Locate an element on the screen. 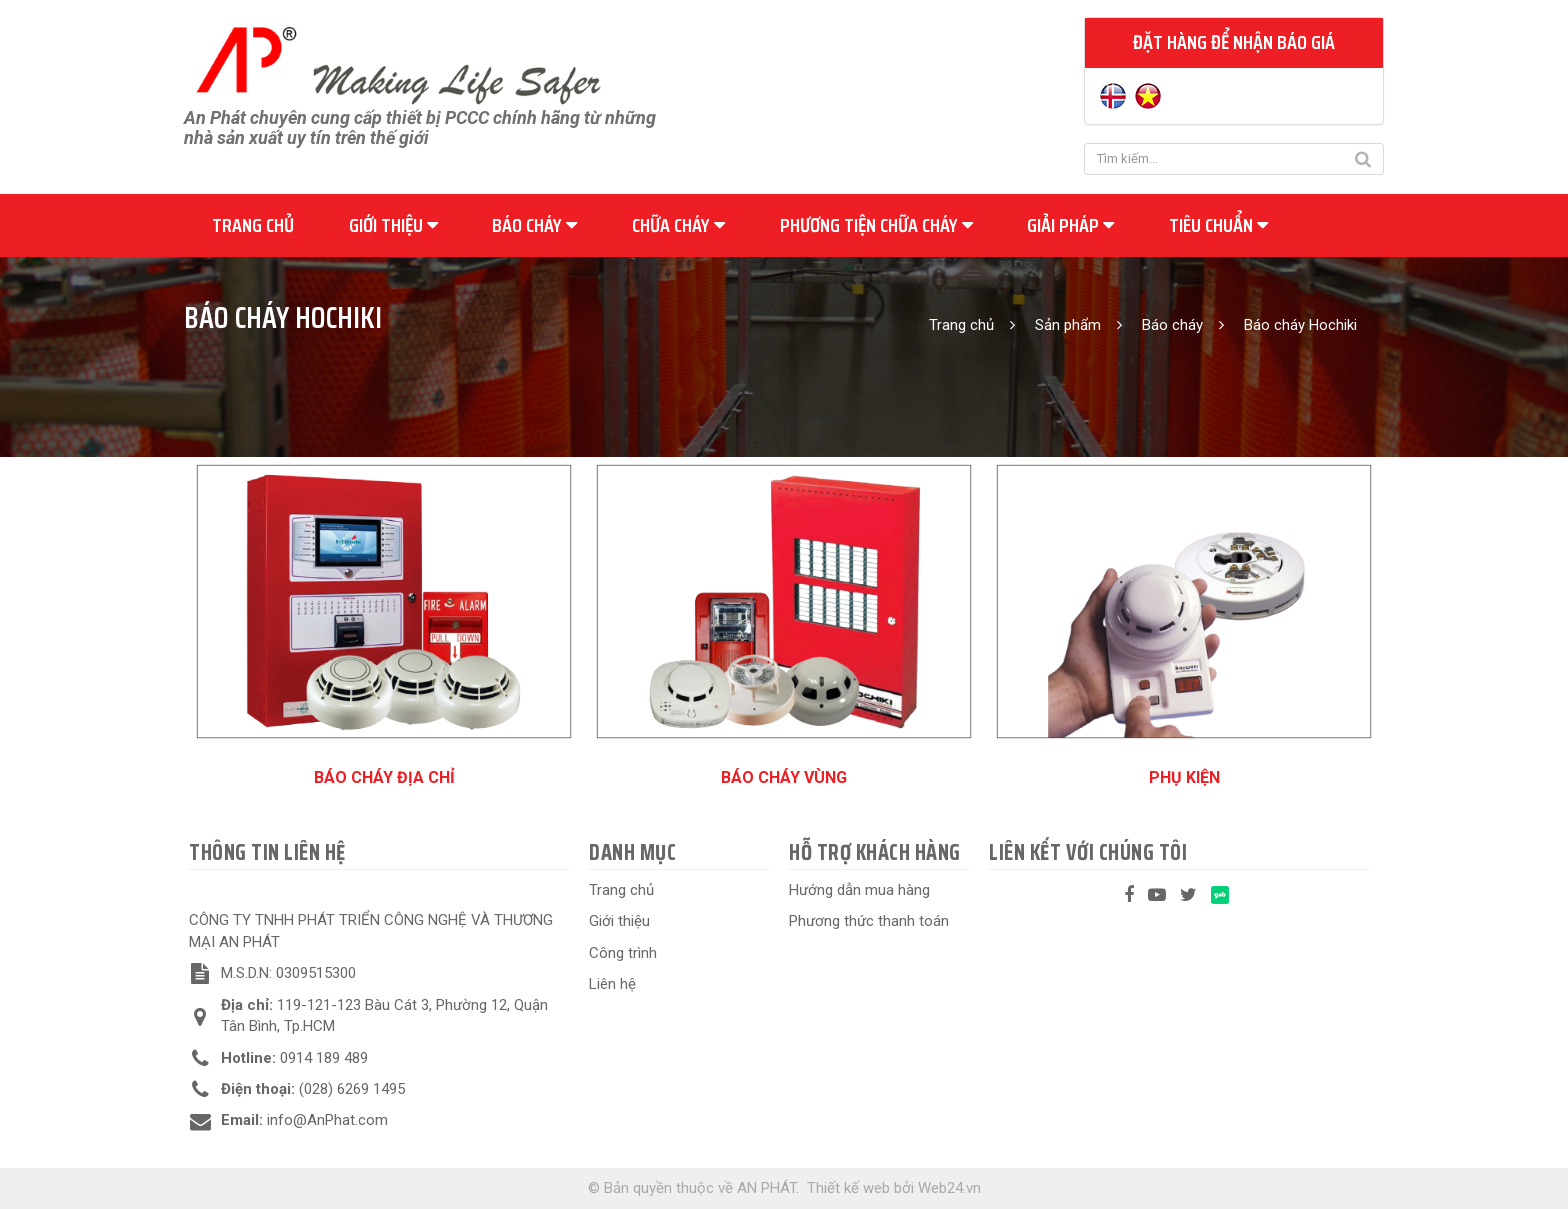  Liên hệ is located at coordinates (612, 984).